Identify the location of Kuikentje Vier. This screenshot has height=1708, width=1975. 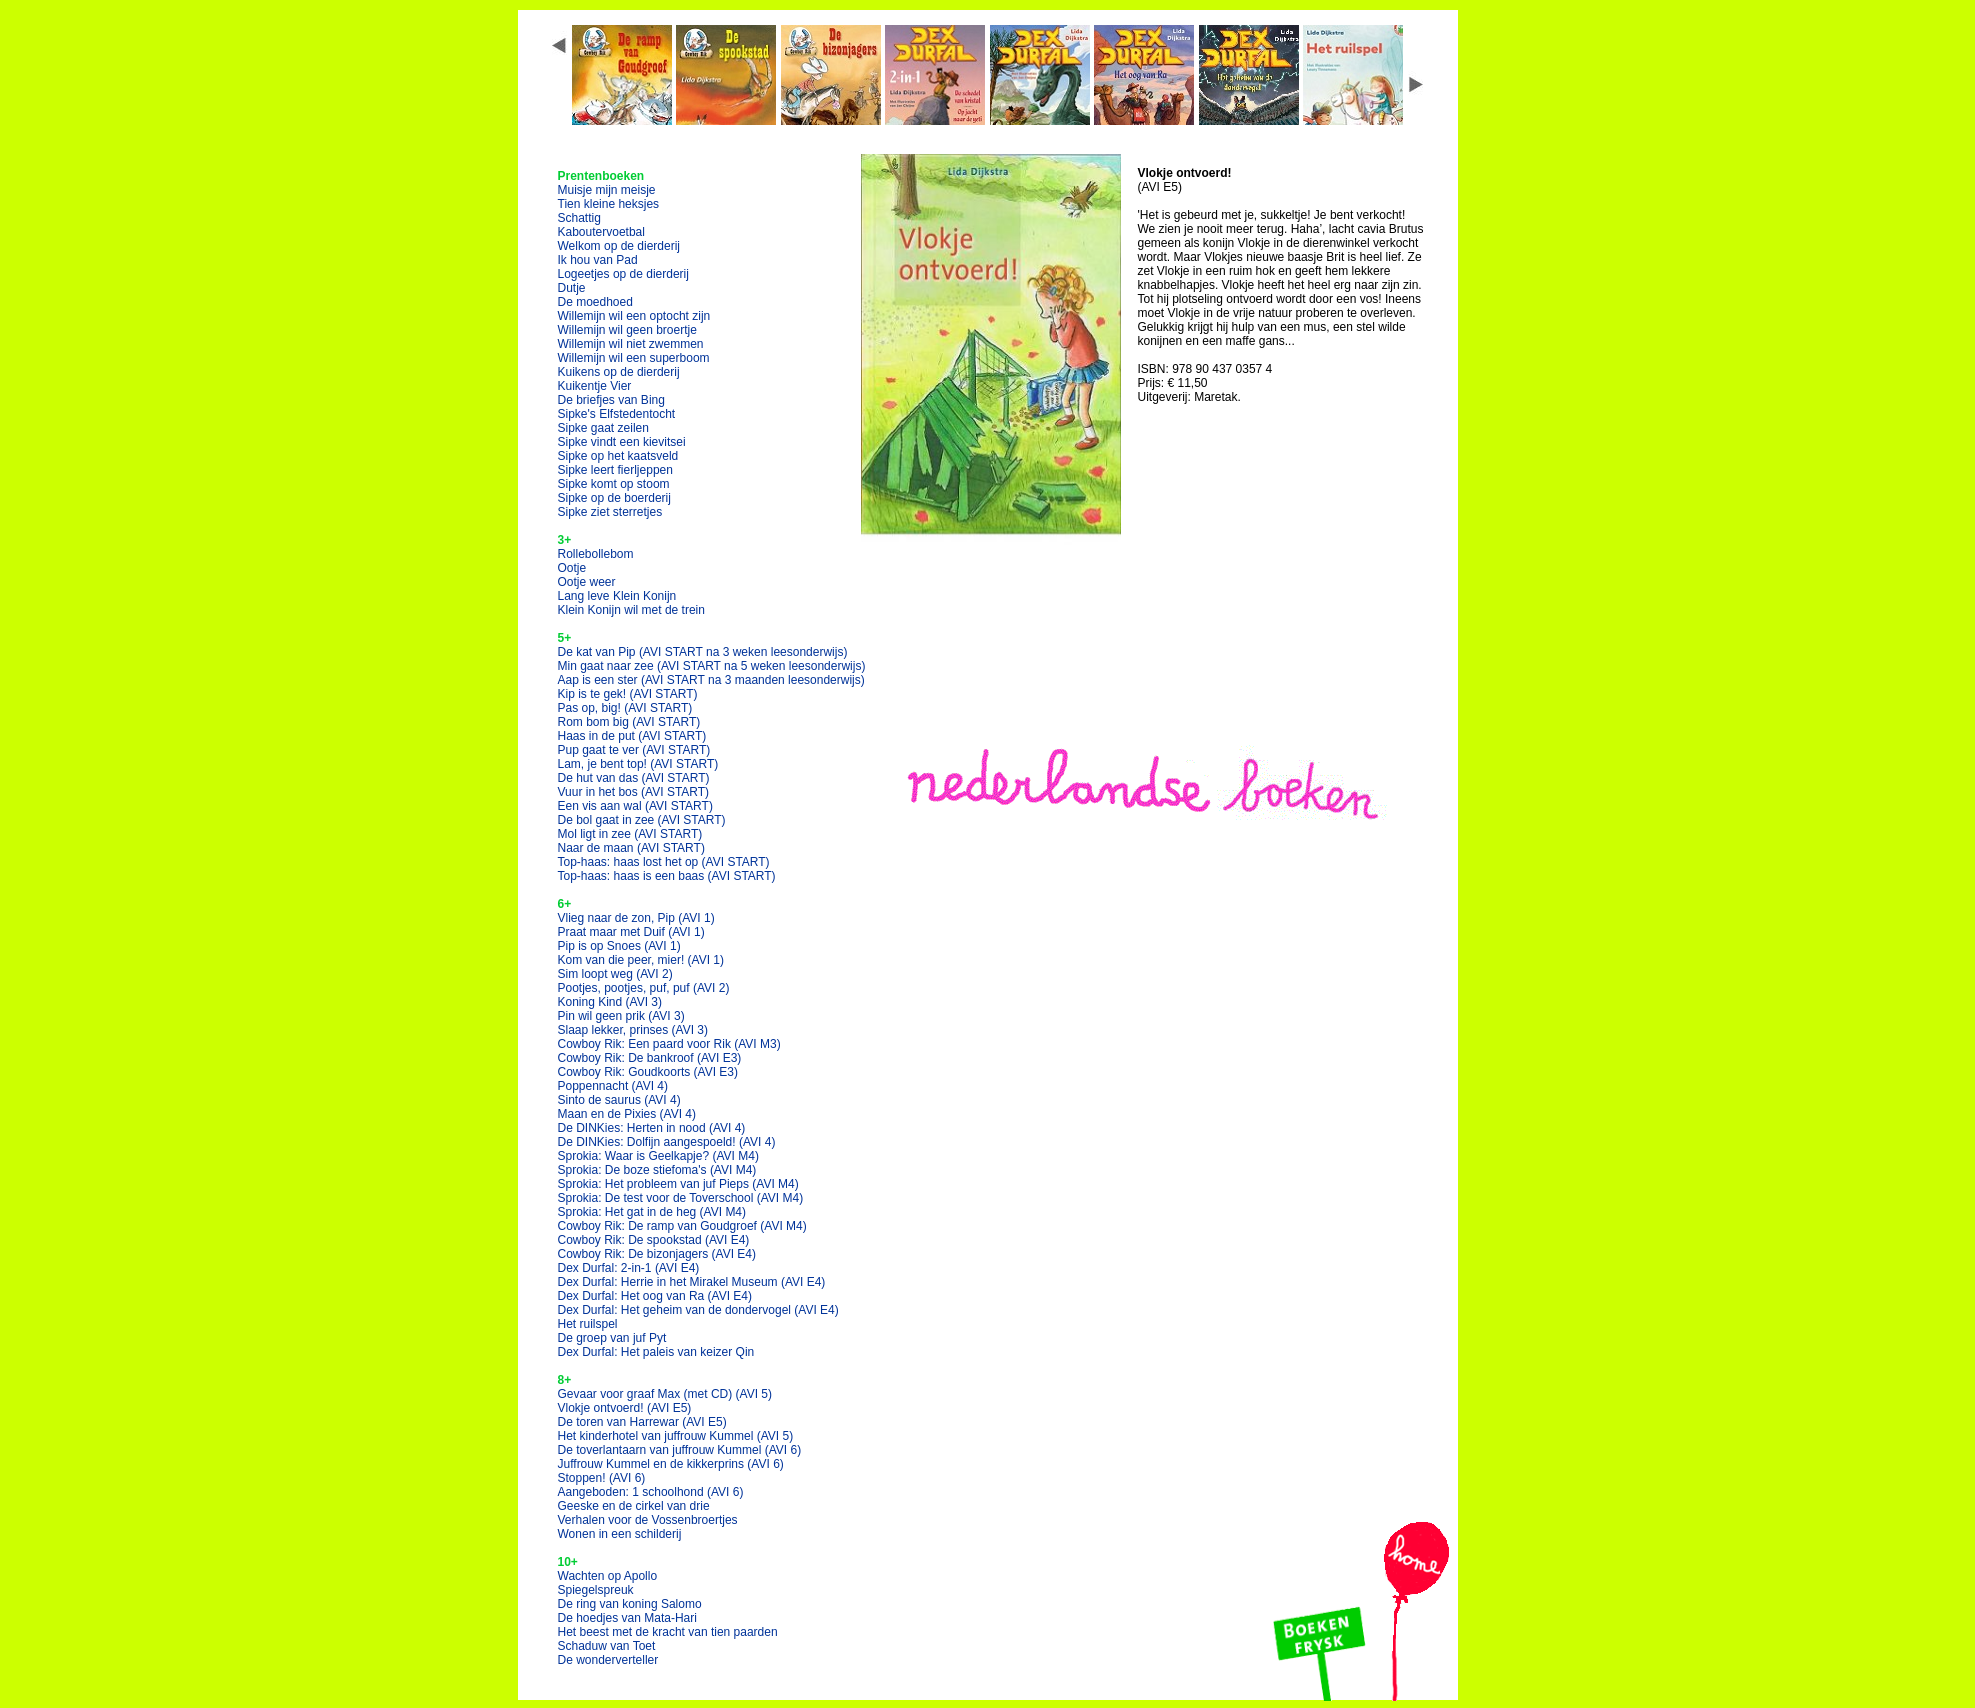
(595, 386).